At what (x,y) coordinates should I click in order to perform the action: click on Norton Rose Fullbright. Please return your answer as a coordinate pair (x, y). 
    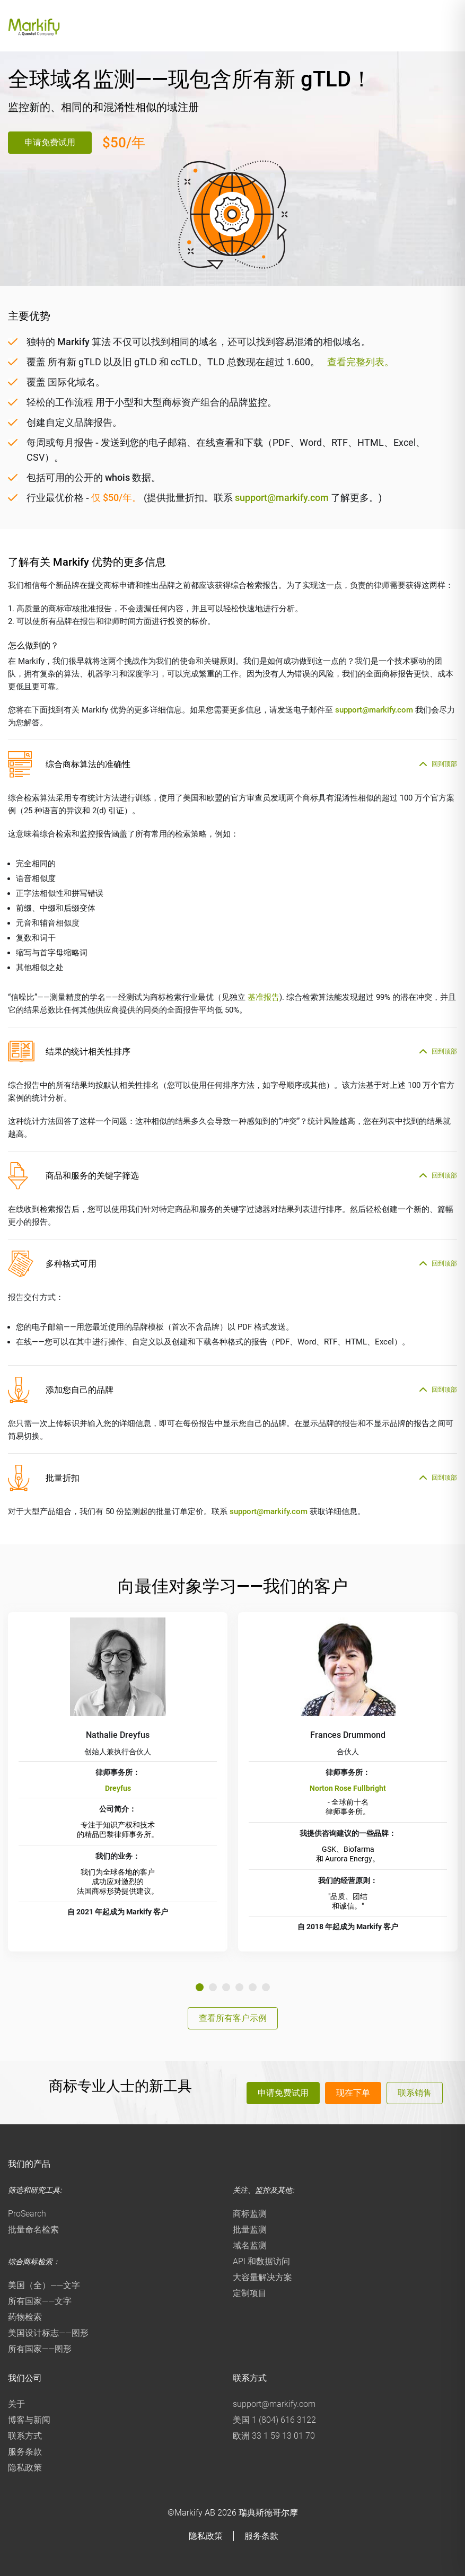
    Looking at the image, I should click on (348, 1788).